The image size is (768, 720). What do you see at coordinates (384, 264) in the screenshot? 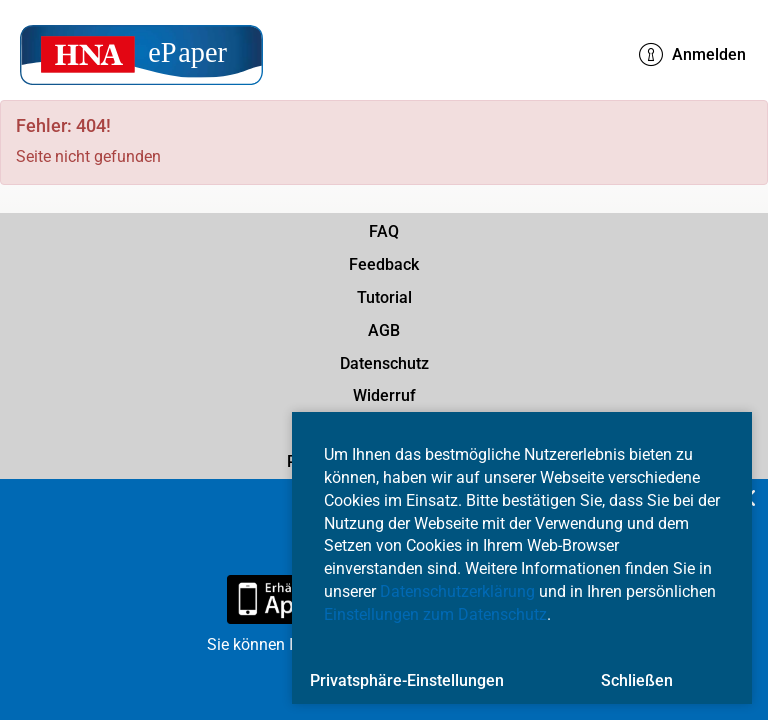
I see `Feedback` at bounding box center [384, 264].